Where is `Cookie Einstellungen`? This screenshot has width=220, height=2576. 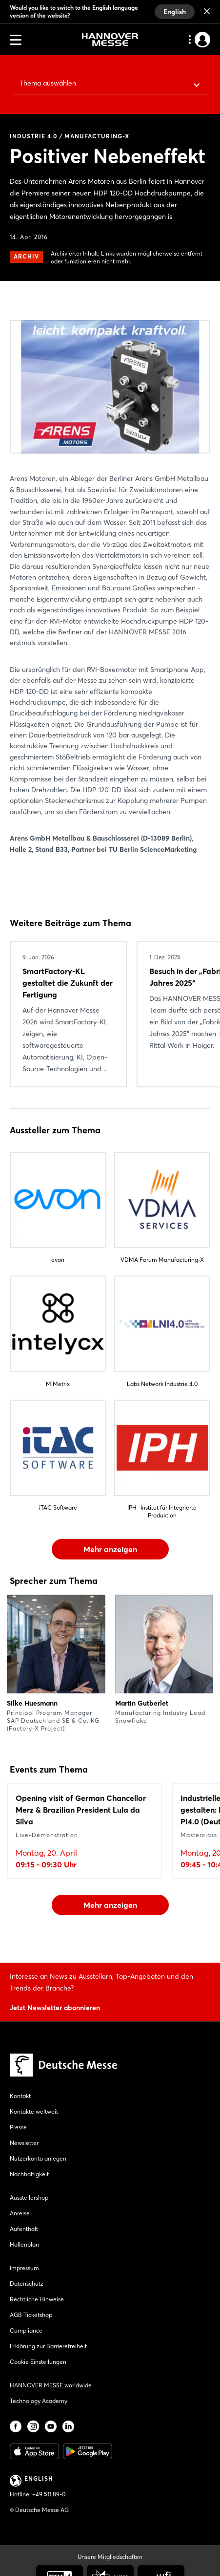 Cookie Einstellungen is located at coordinates (38, 2361).